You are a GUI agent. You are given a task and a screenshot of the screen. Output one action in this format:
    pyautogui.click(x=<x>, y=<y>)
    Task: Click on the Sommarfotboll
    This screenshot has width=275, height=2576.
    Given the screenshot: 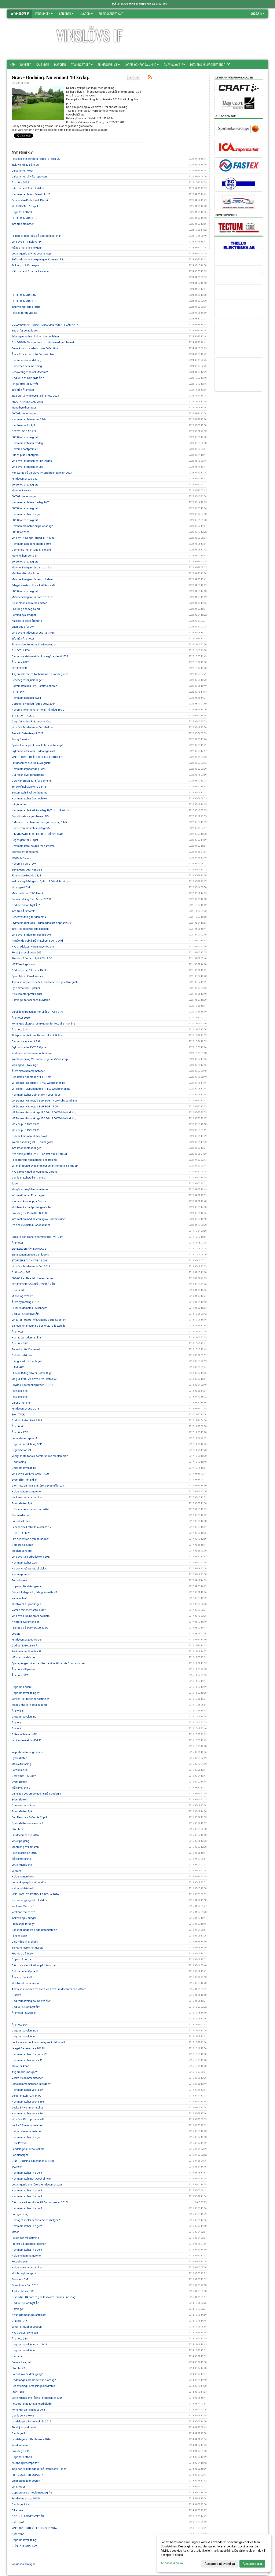 What is the action you would take?
    pyautogui.click(x=21, y=1515)
    